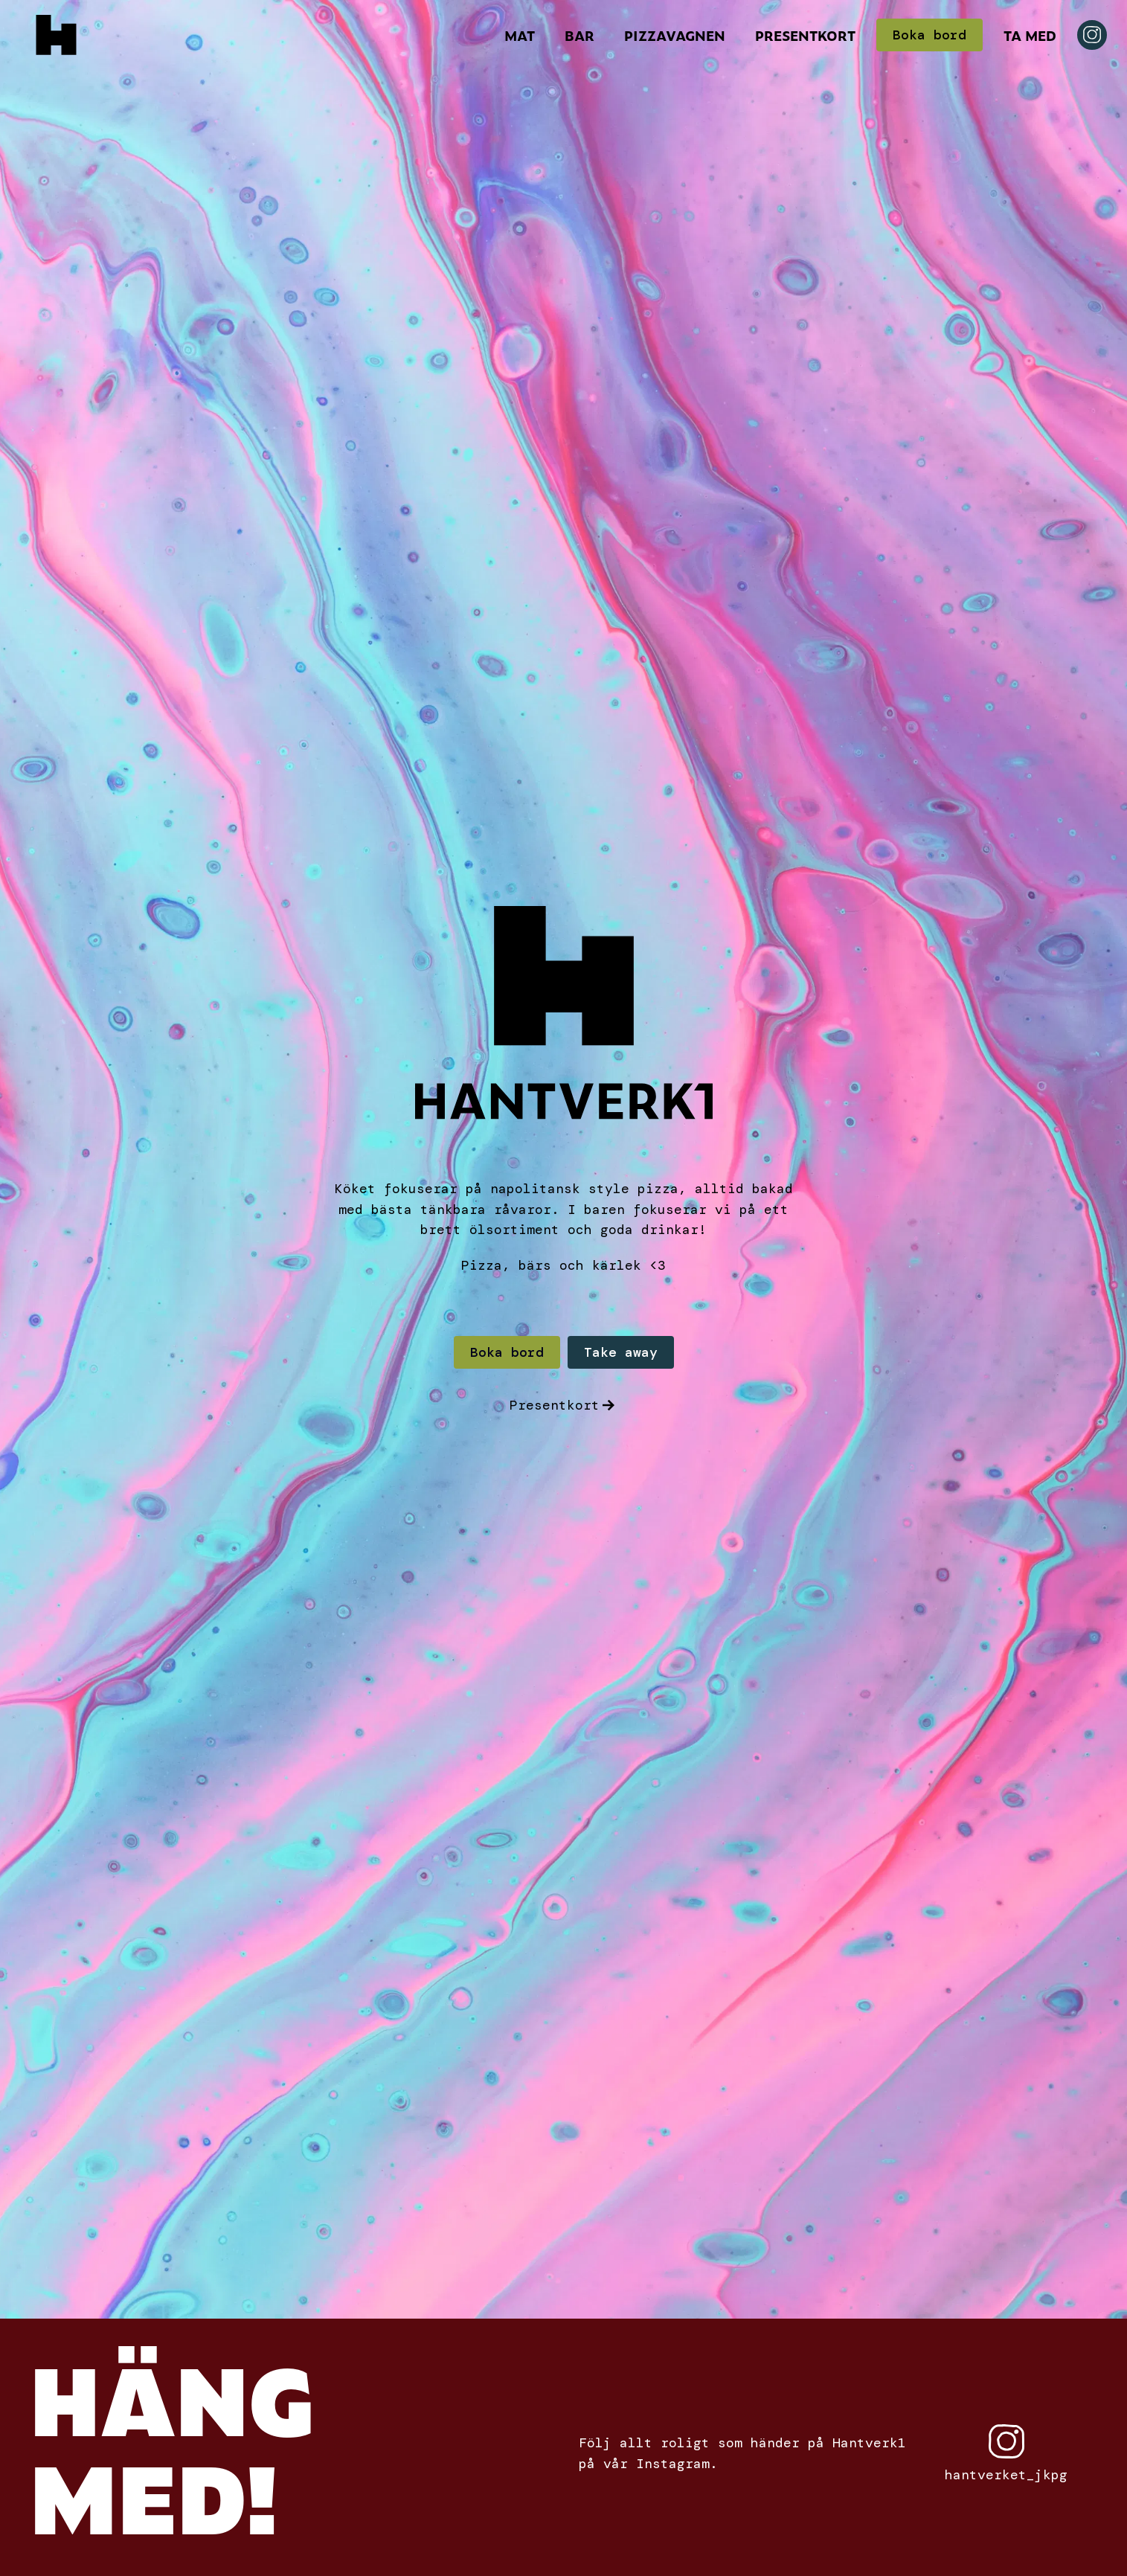 Image resolution: width=1127 pixels, height=2576 pixels. Describe the element at coordinates (1030, 35) in the screenshot. I see `Ta Med` at that location.